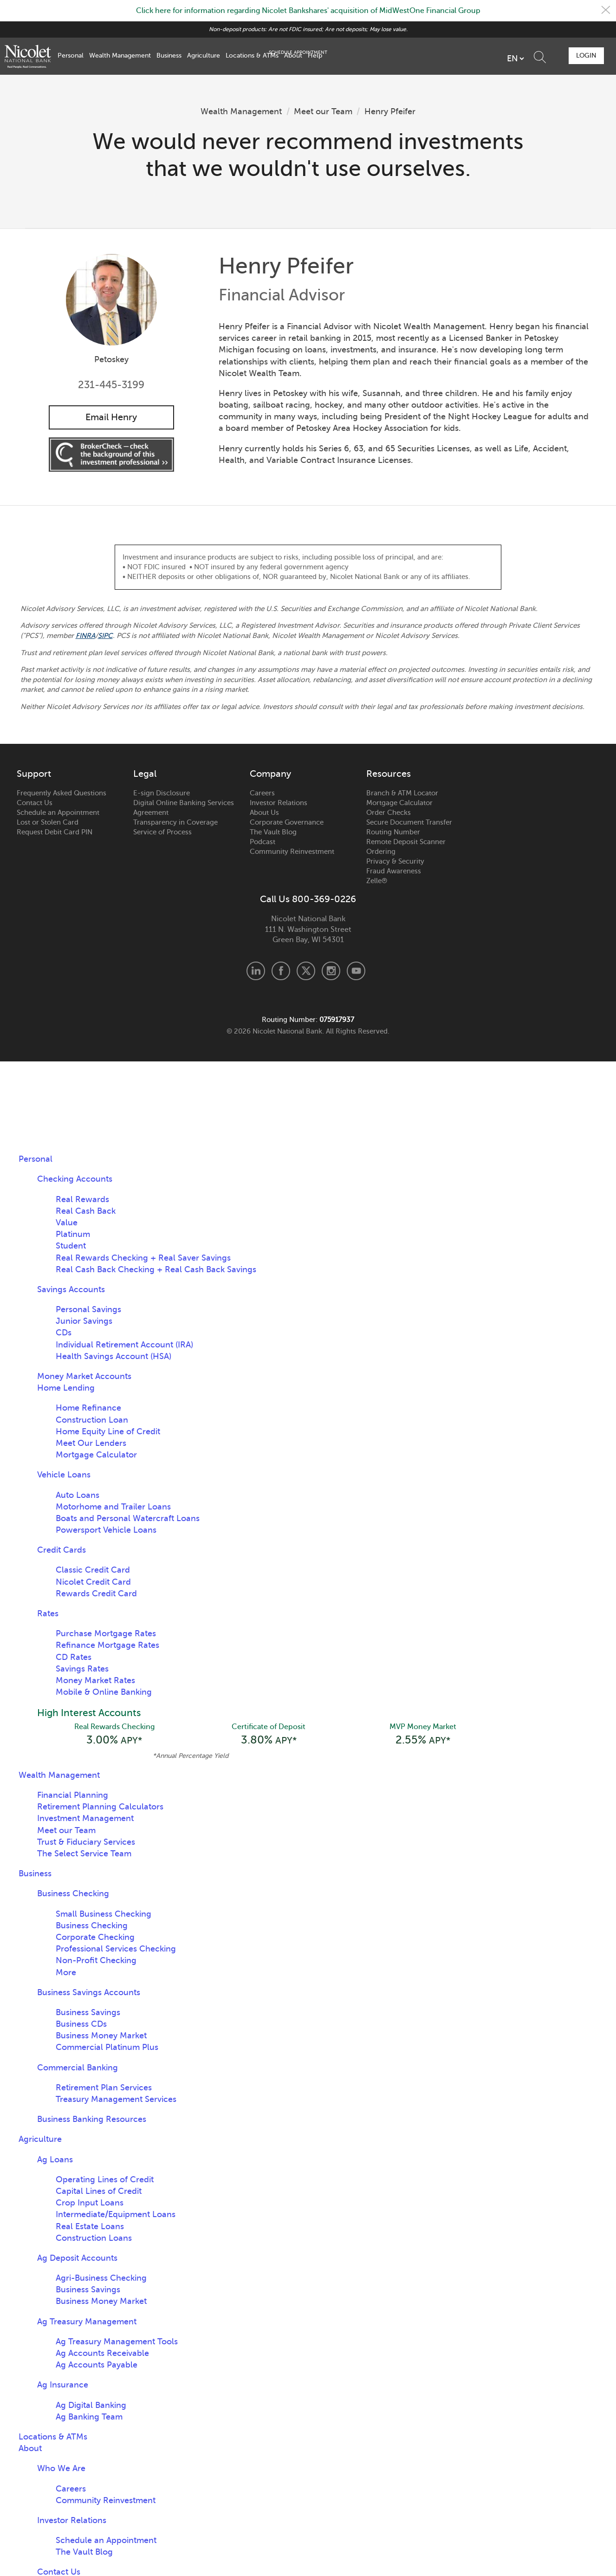  Describe the element at coordinates (175, 822) in the screenshot. I see `Transparency in Coverage` at that location.